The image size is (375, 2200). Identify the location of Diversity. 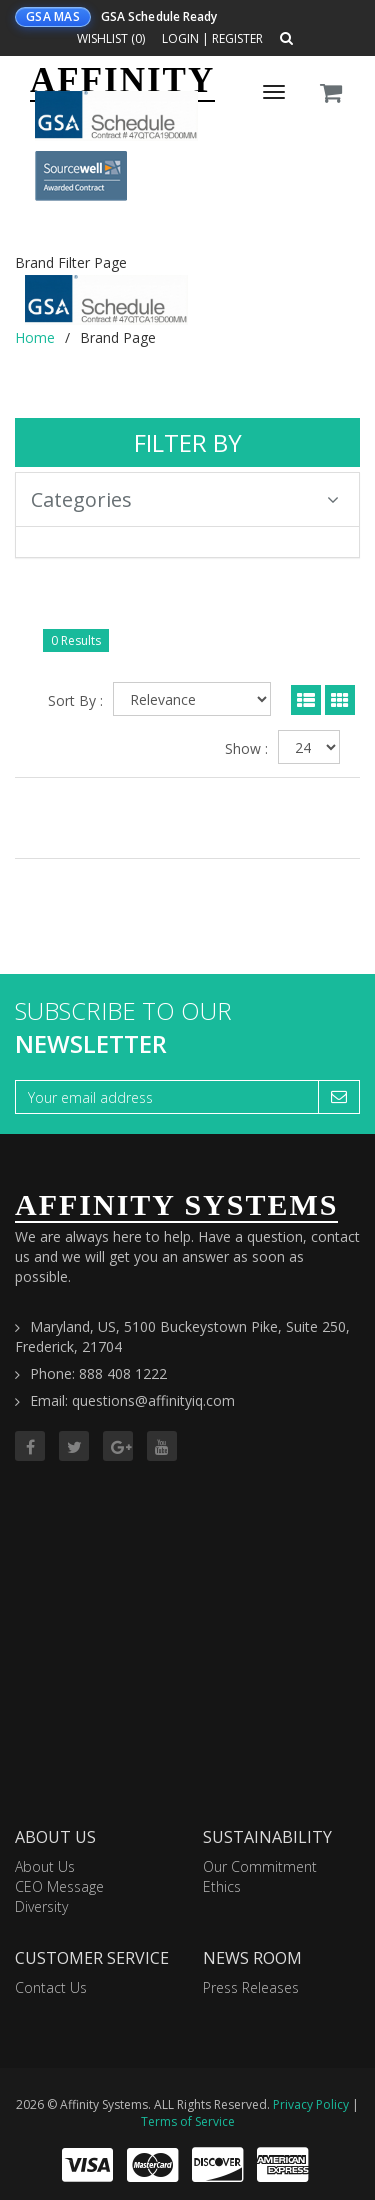
(41, 1906).